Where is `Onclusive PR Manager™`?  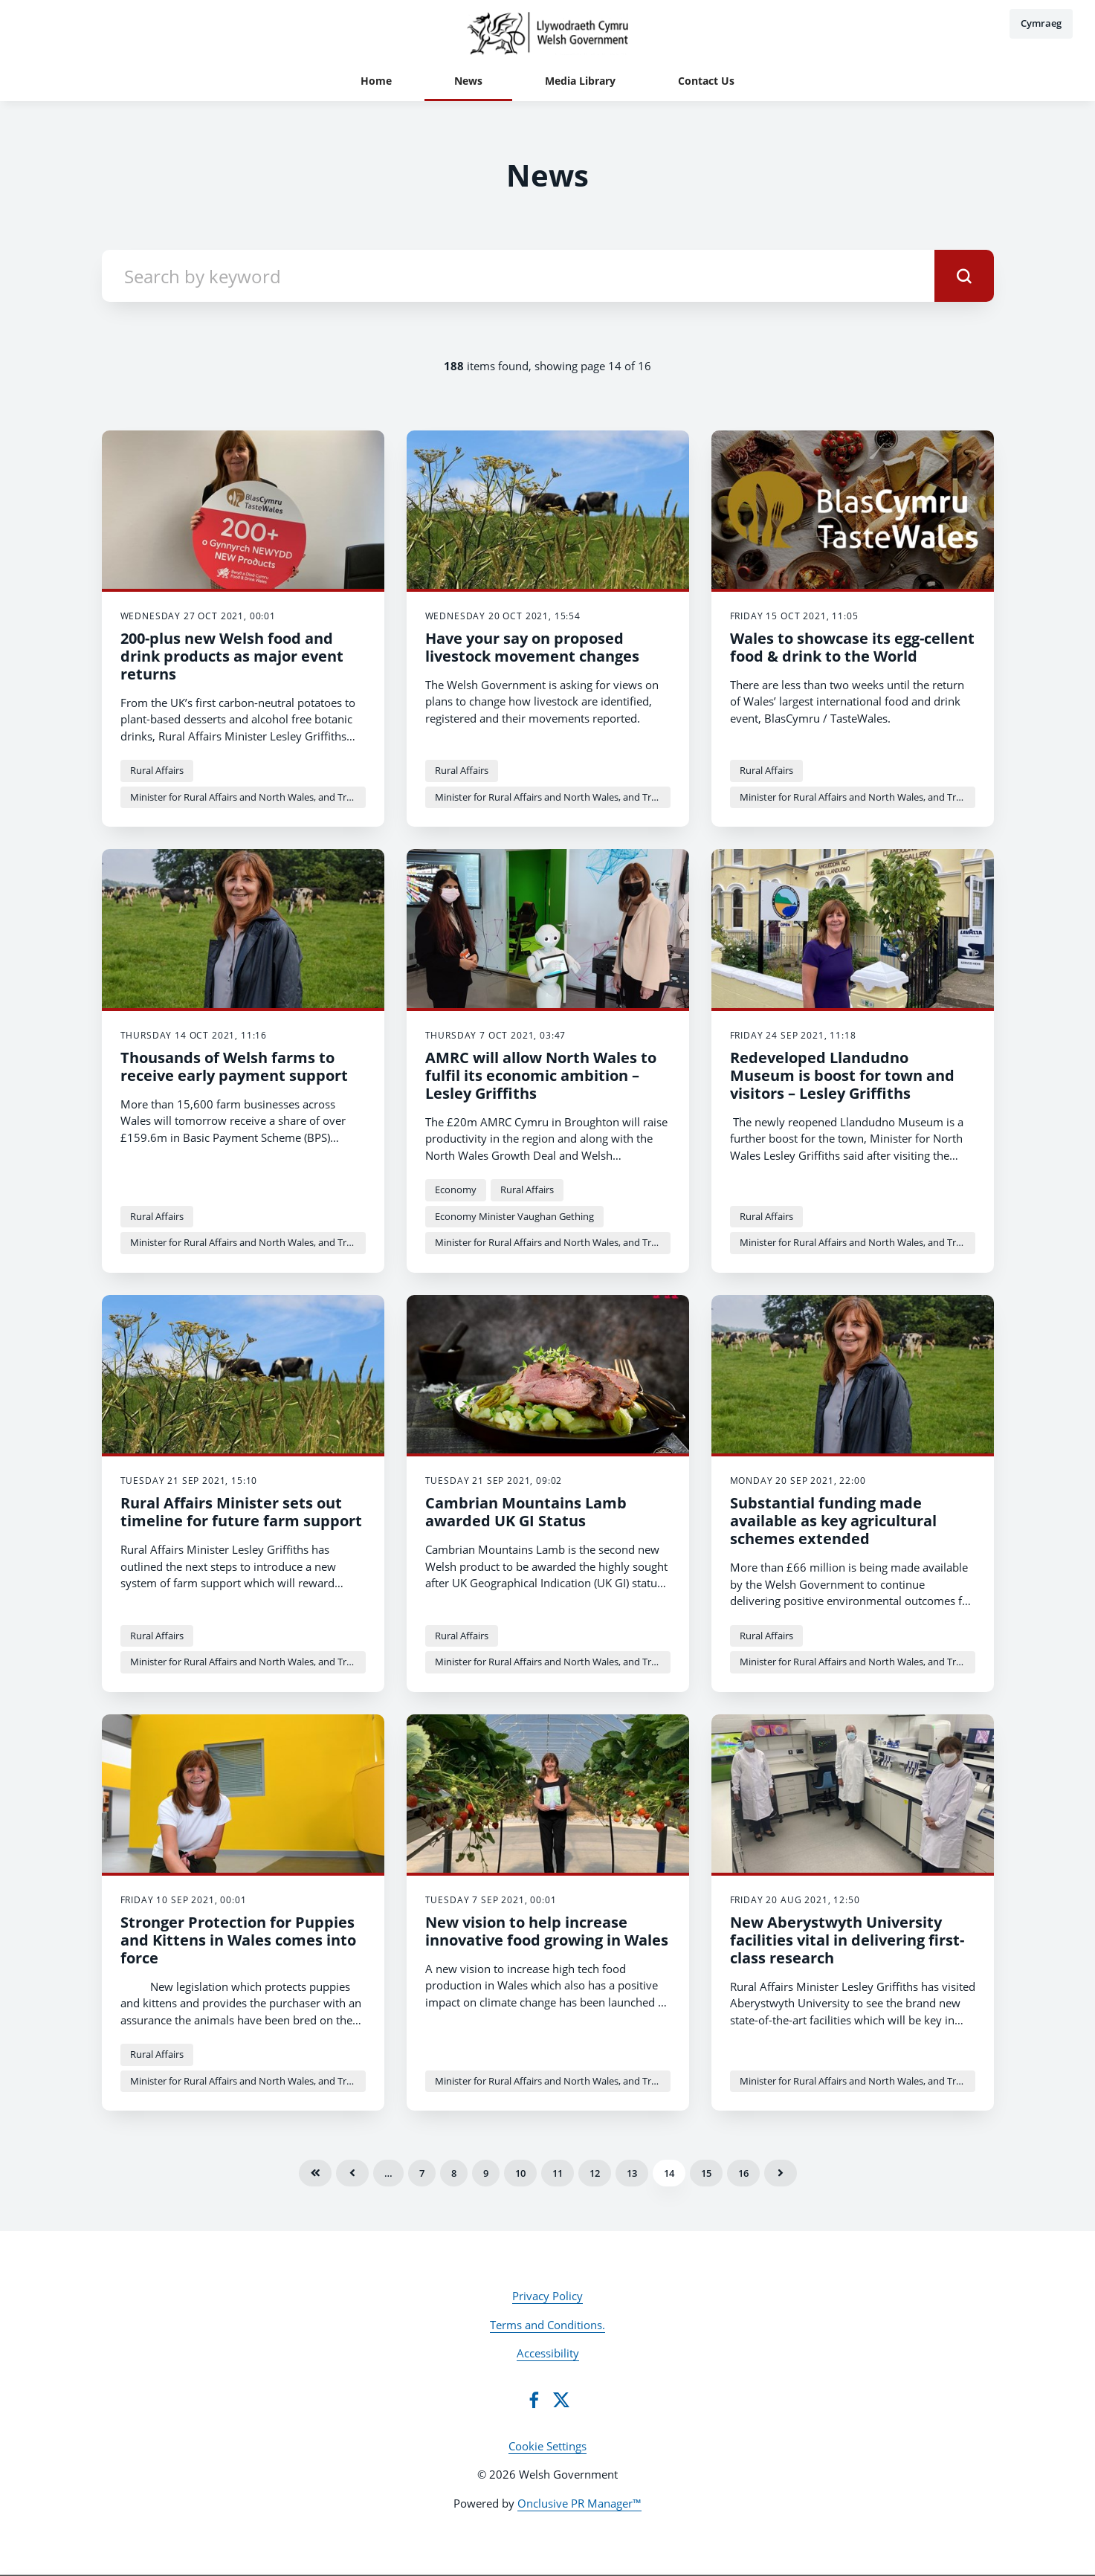
Onclusive PR Manager™ is located at coordinates (579, 2503).